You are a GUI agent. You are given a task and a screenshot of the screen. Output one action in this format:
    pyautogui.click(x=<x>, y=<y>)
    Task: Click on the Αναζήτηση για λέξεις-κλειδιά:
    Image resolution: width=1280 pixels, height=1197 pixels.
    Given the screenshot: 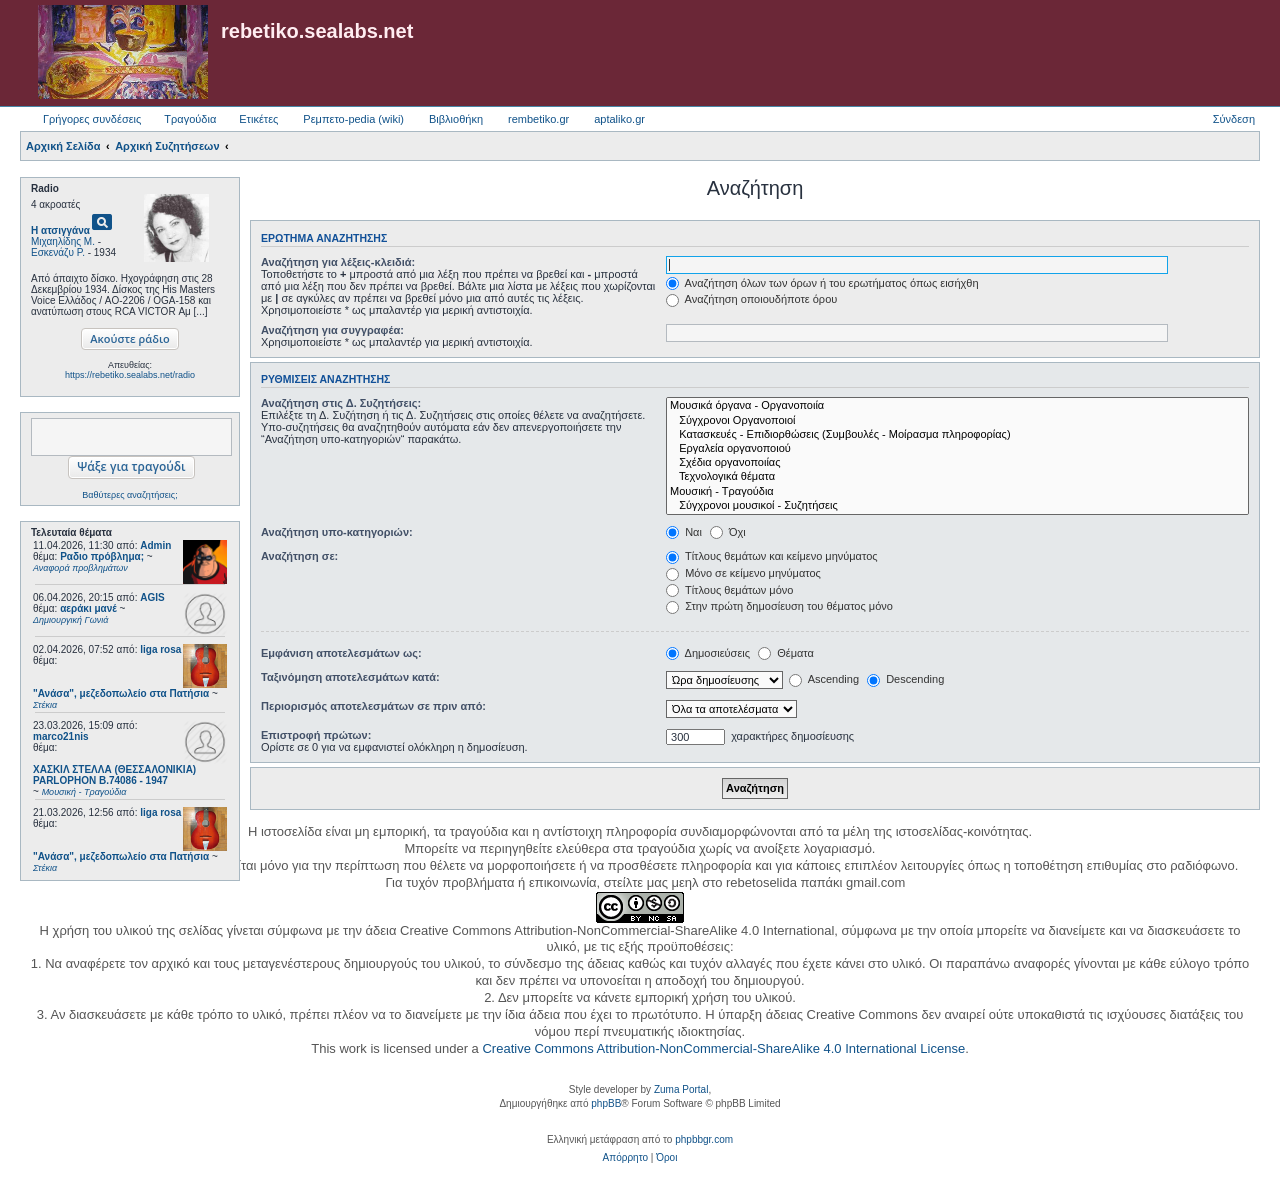 What is the action you would take?
    pyautogui.click(x=338, y=262)
    